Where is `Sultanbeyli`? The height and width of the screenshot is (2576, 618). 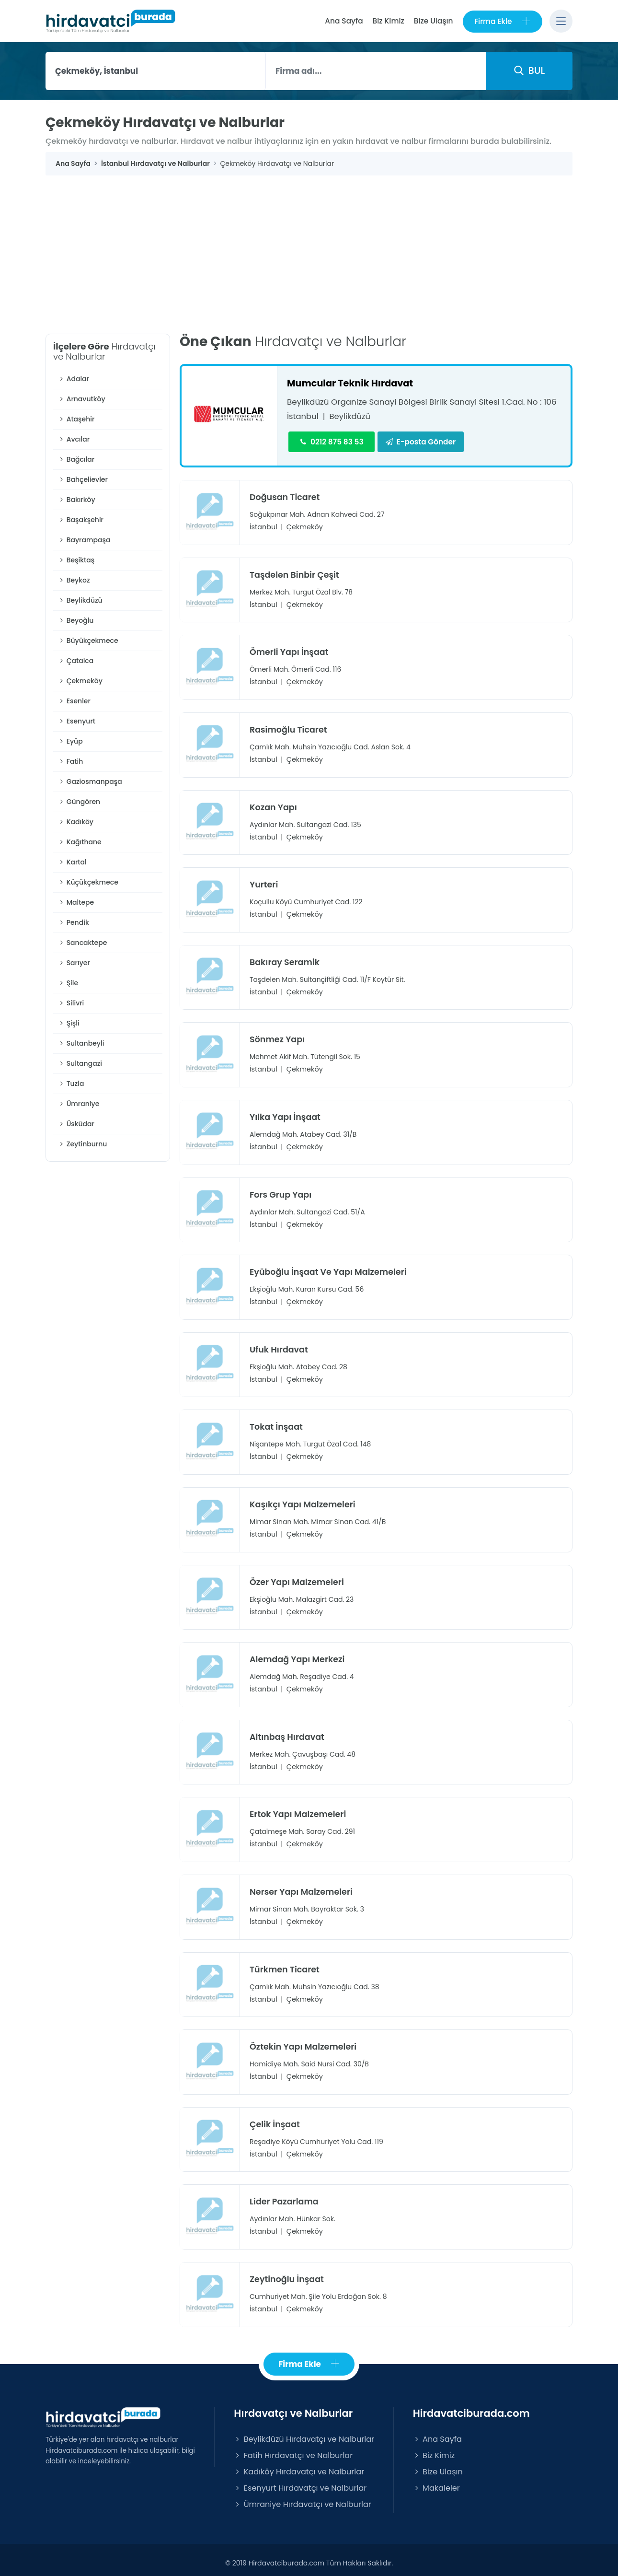
Sultanbeyli is located at coordinates (81, 1044).